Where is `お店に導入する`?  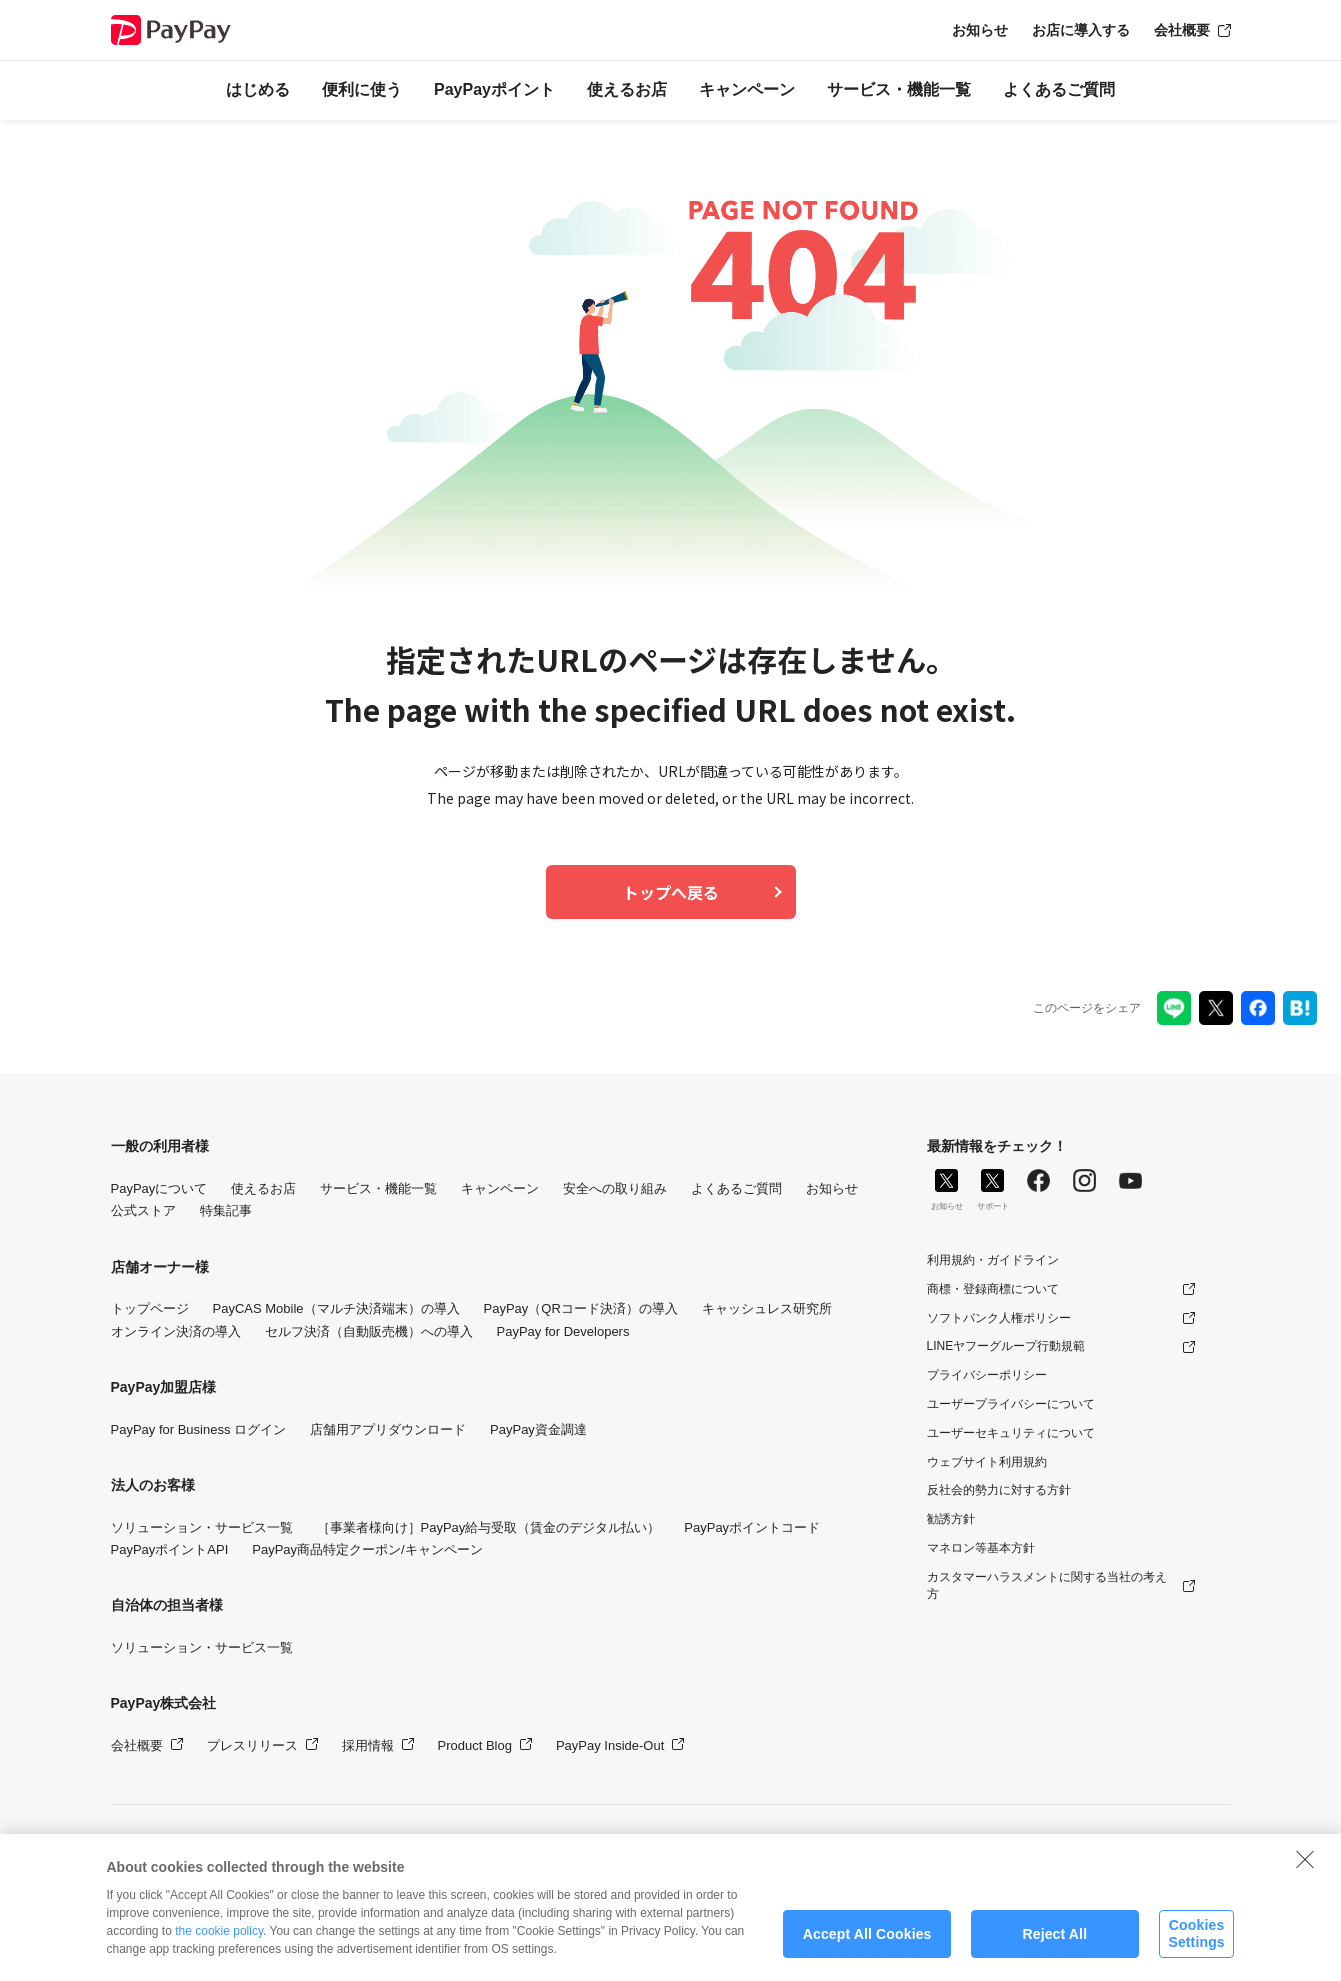 お店に導入する is located at coordinates (1081, 30).